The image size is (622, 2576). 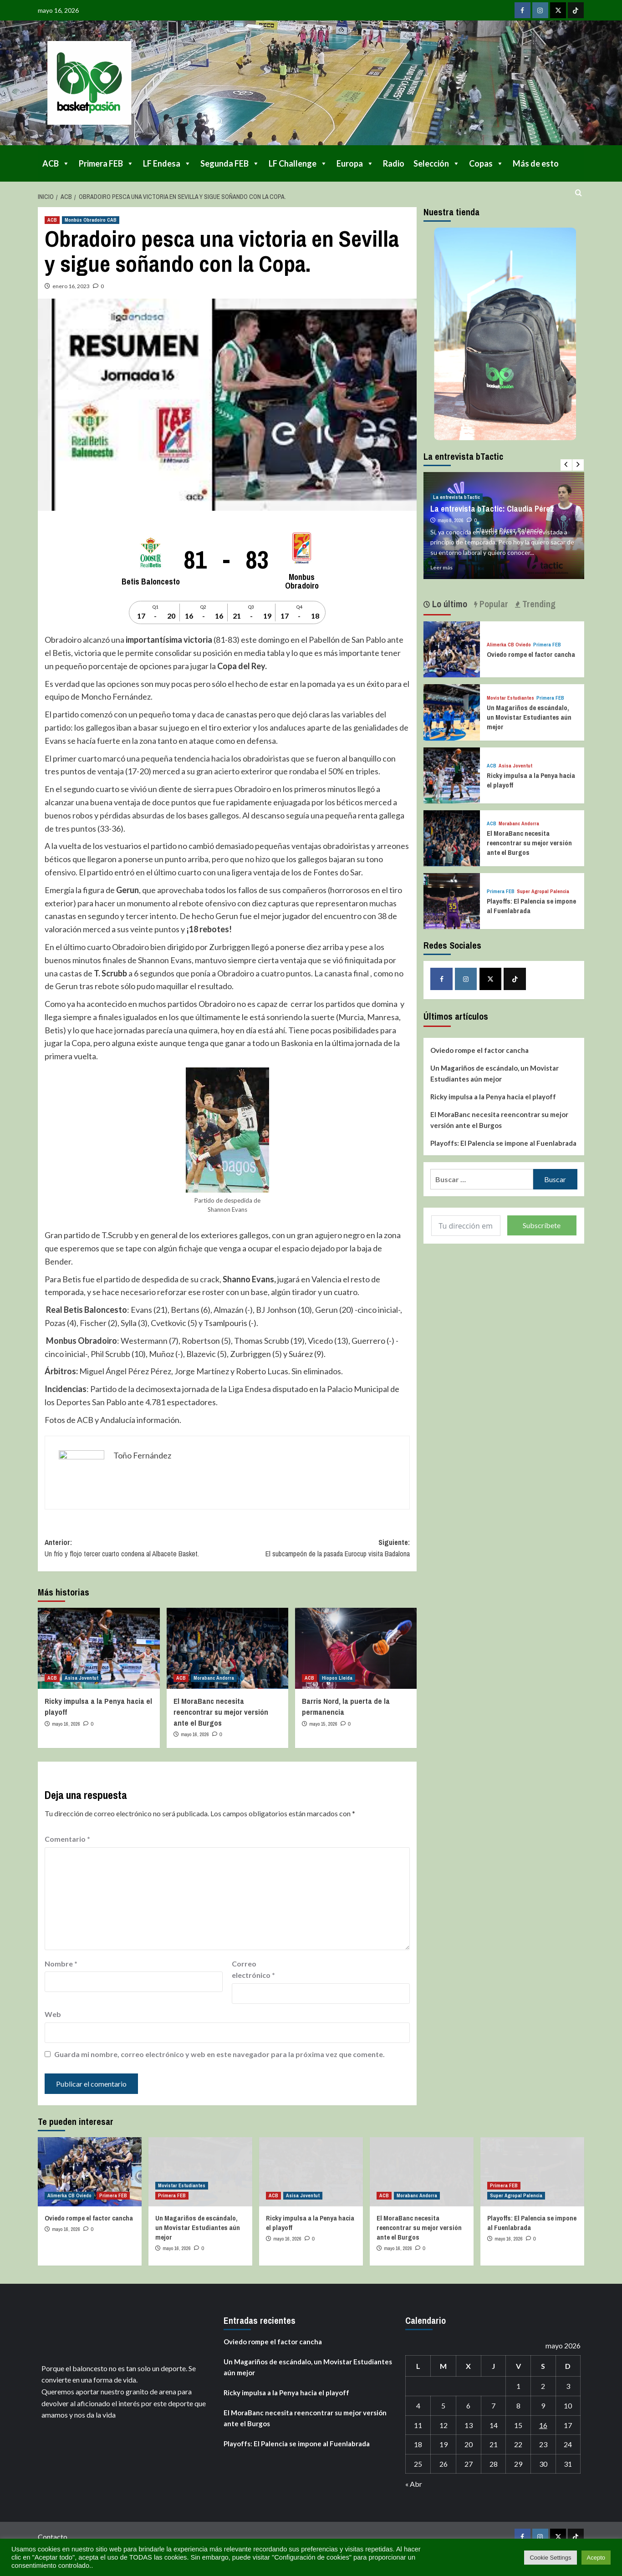 What do you see at coordinates (136, 1548) in the screenshot?
I see `Anterior:` at bounding box center [136, 1548].